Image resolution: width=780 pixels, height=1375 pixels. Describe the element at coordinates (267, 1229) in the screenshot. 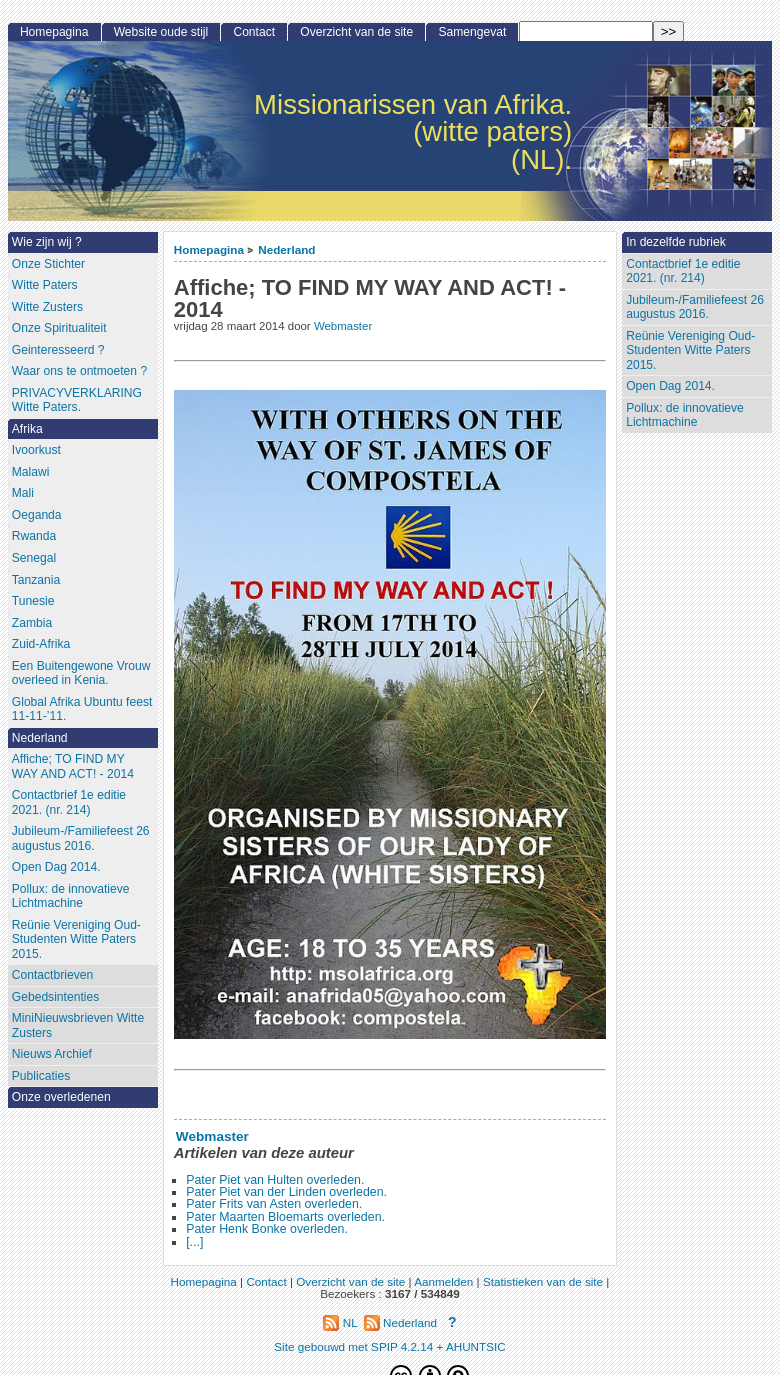

I see `Pater Henk Bonke overleden.` at that location.